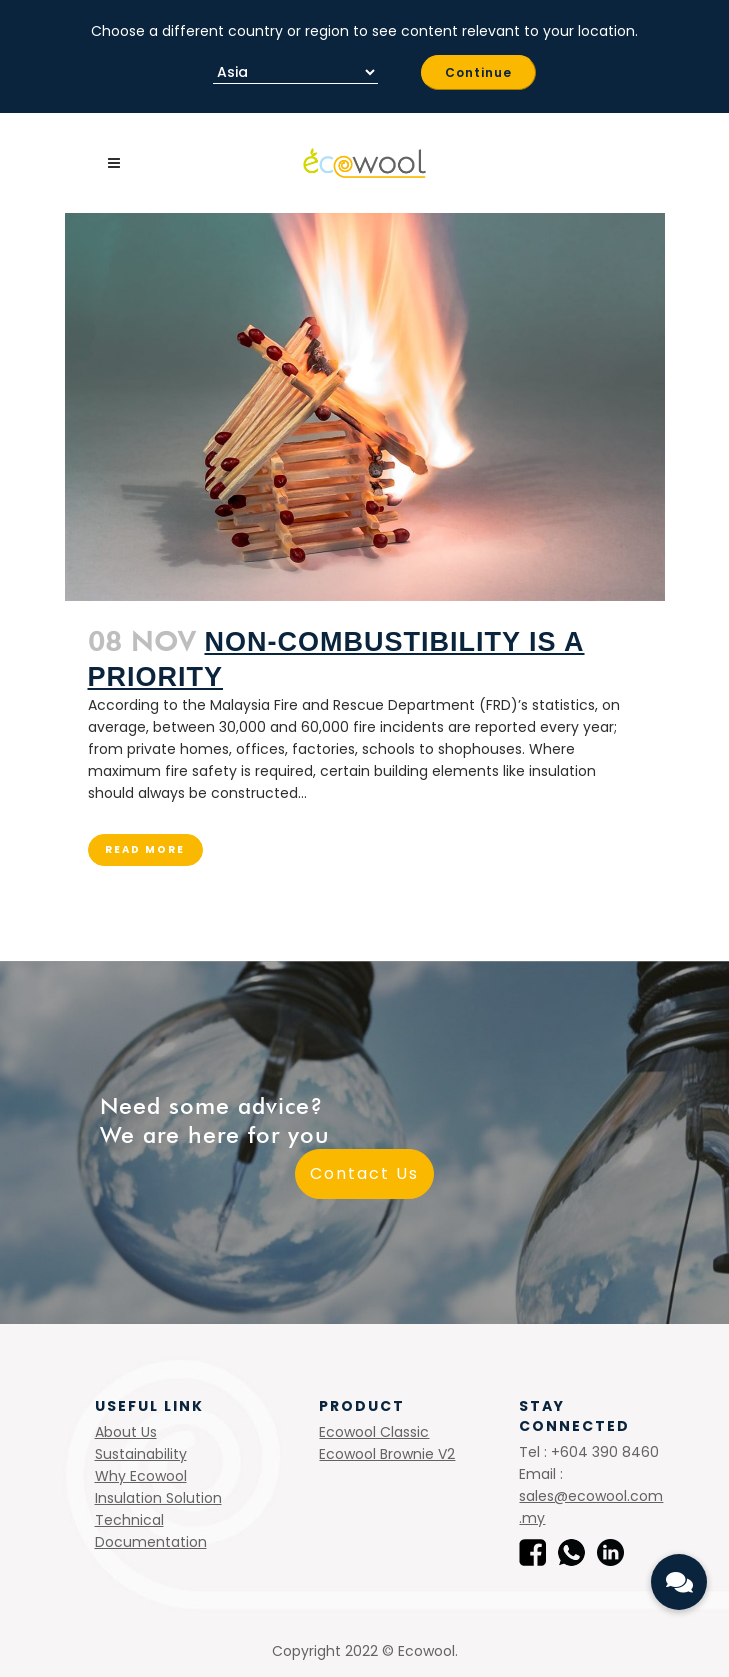  Describe the element at coordinates (141, 1476) in the screenshot. I see `Why Ecowool` at that location.